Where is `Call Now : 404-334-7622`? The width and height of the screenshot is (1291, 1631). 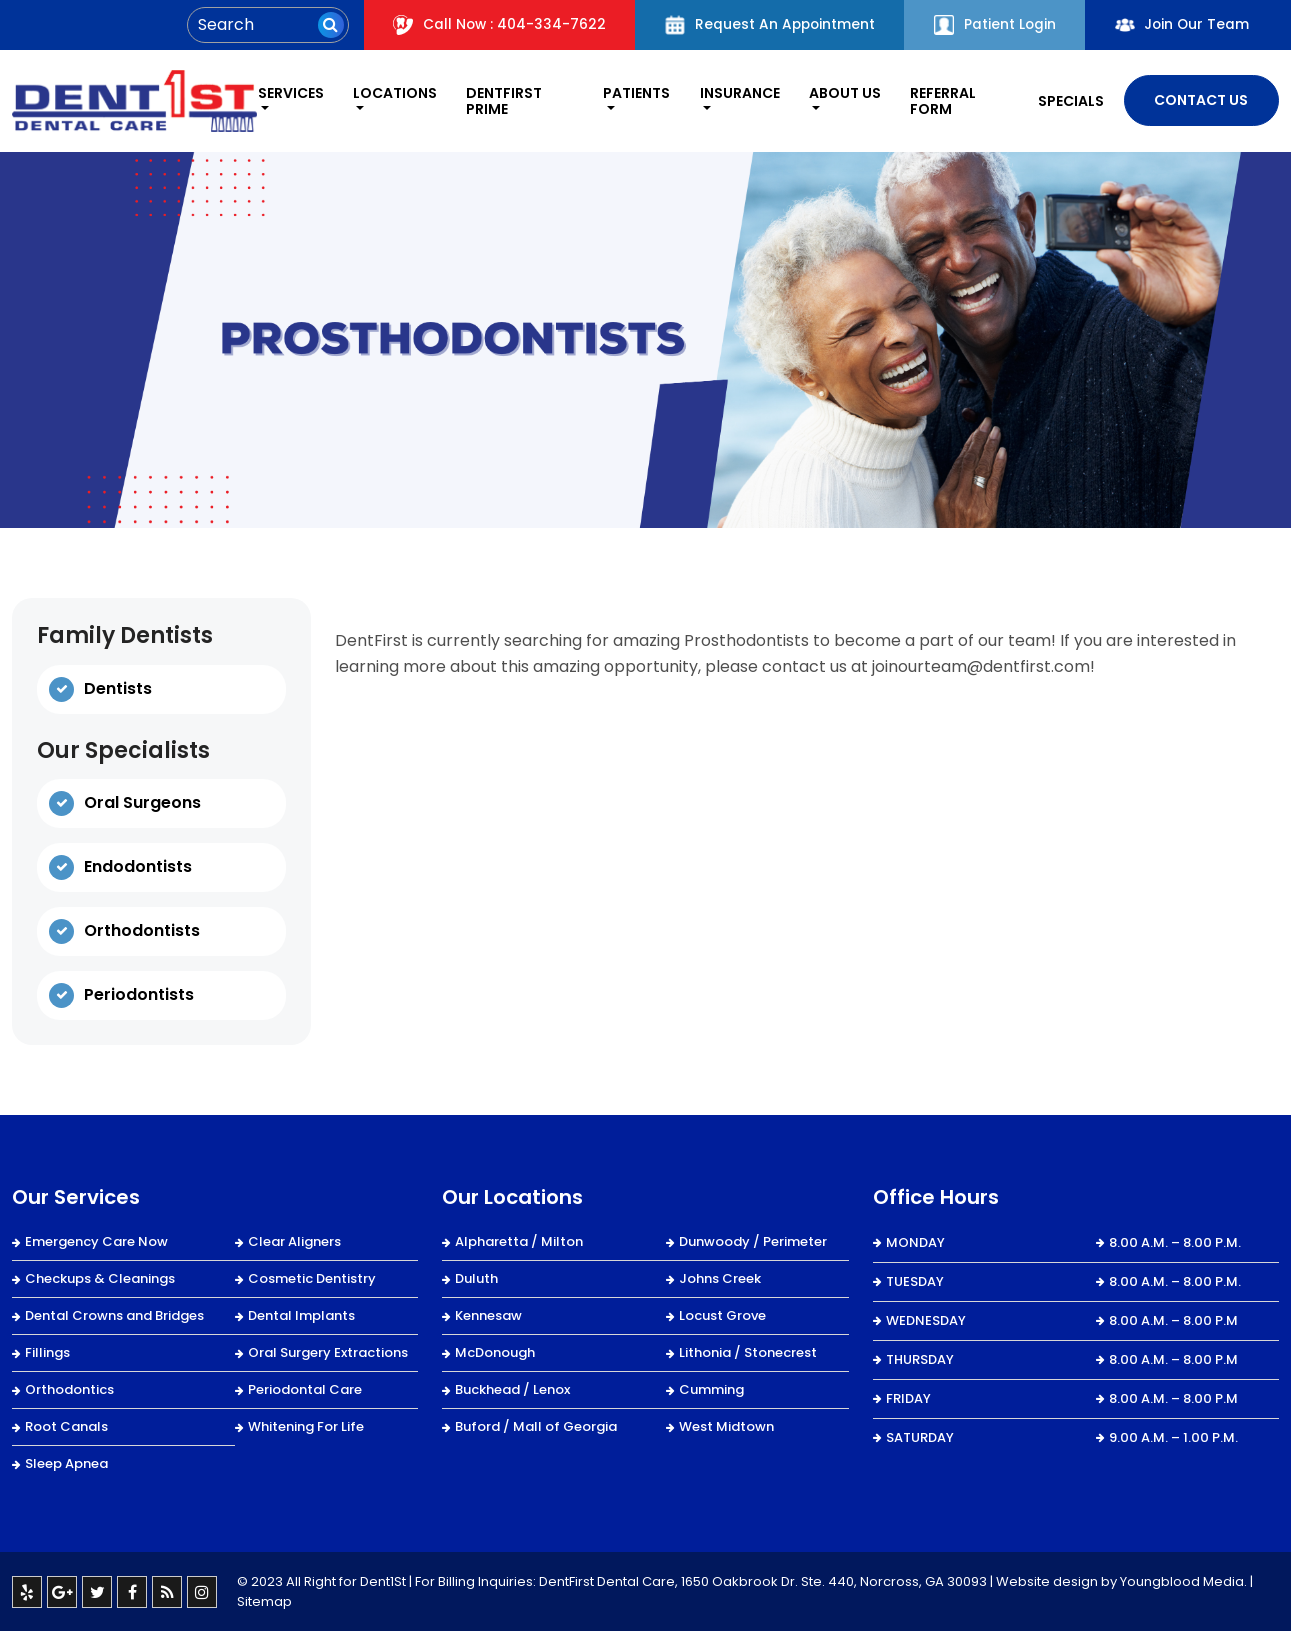
Call Now : 404-334-7622 is located at coordinates (488, 25).